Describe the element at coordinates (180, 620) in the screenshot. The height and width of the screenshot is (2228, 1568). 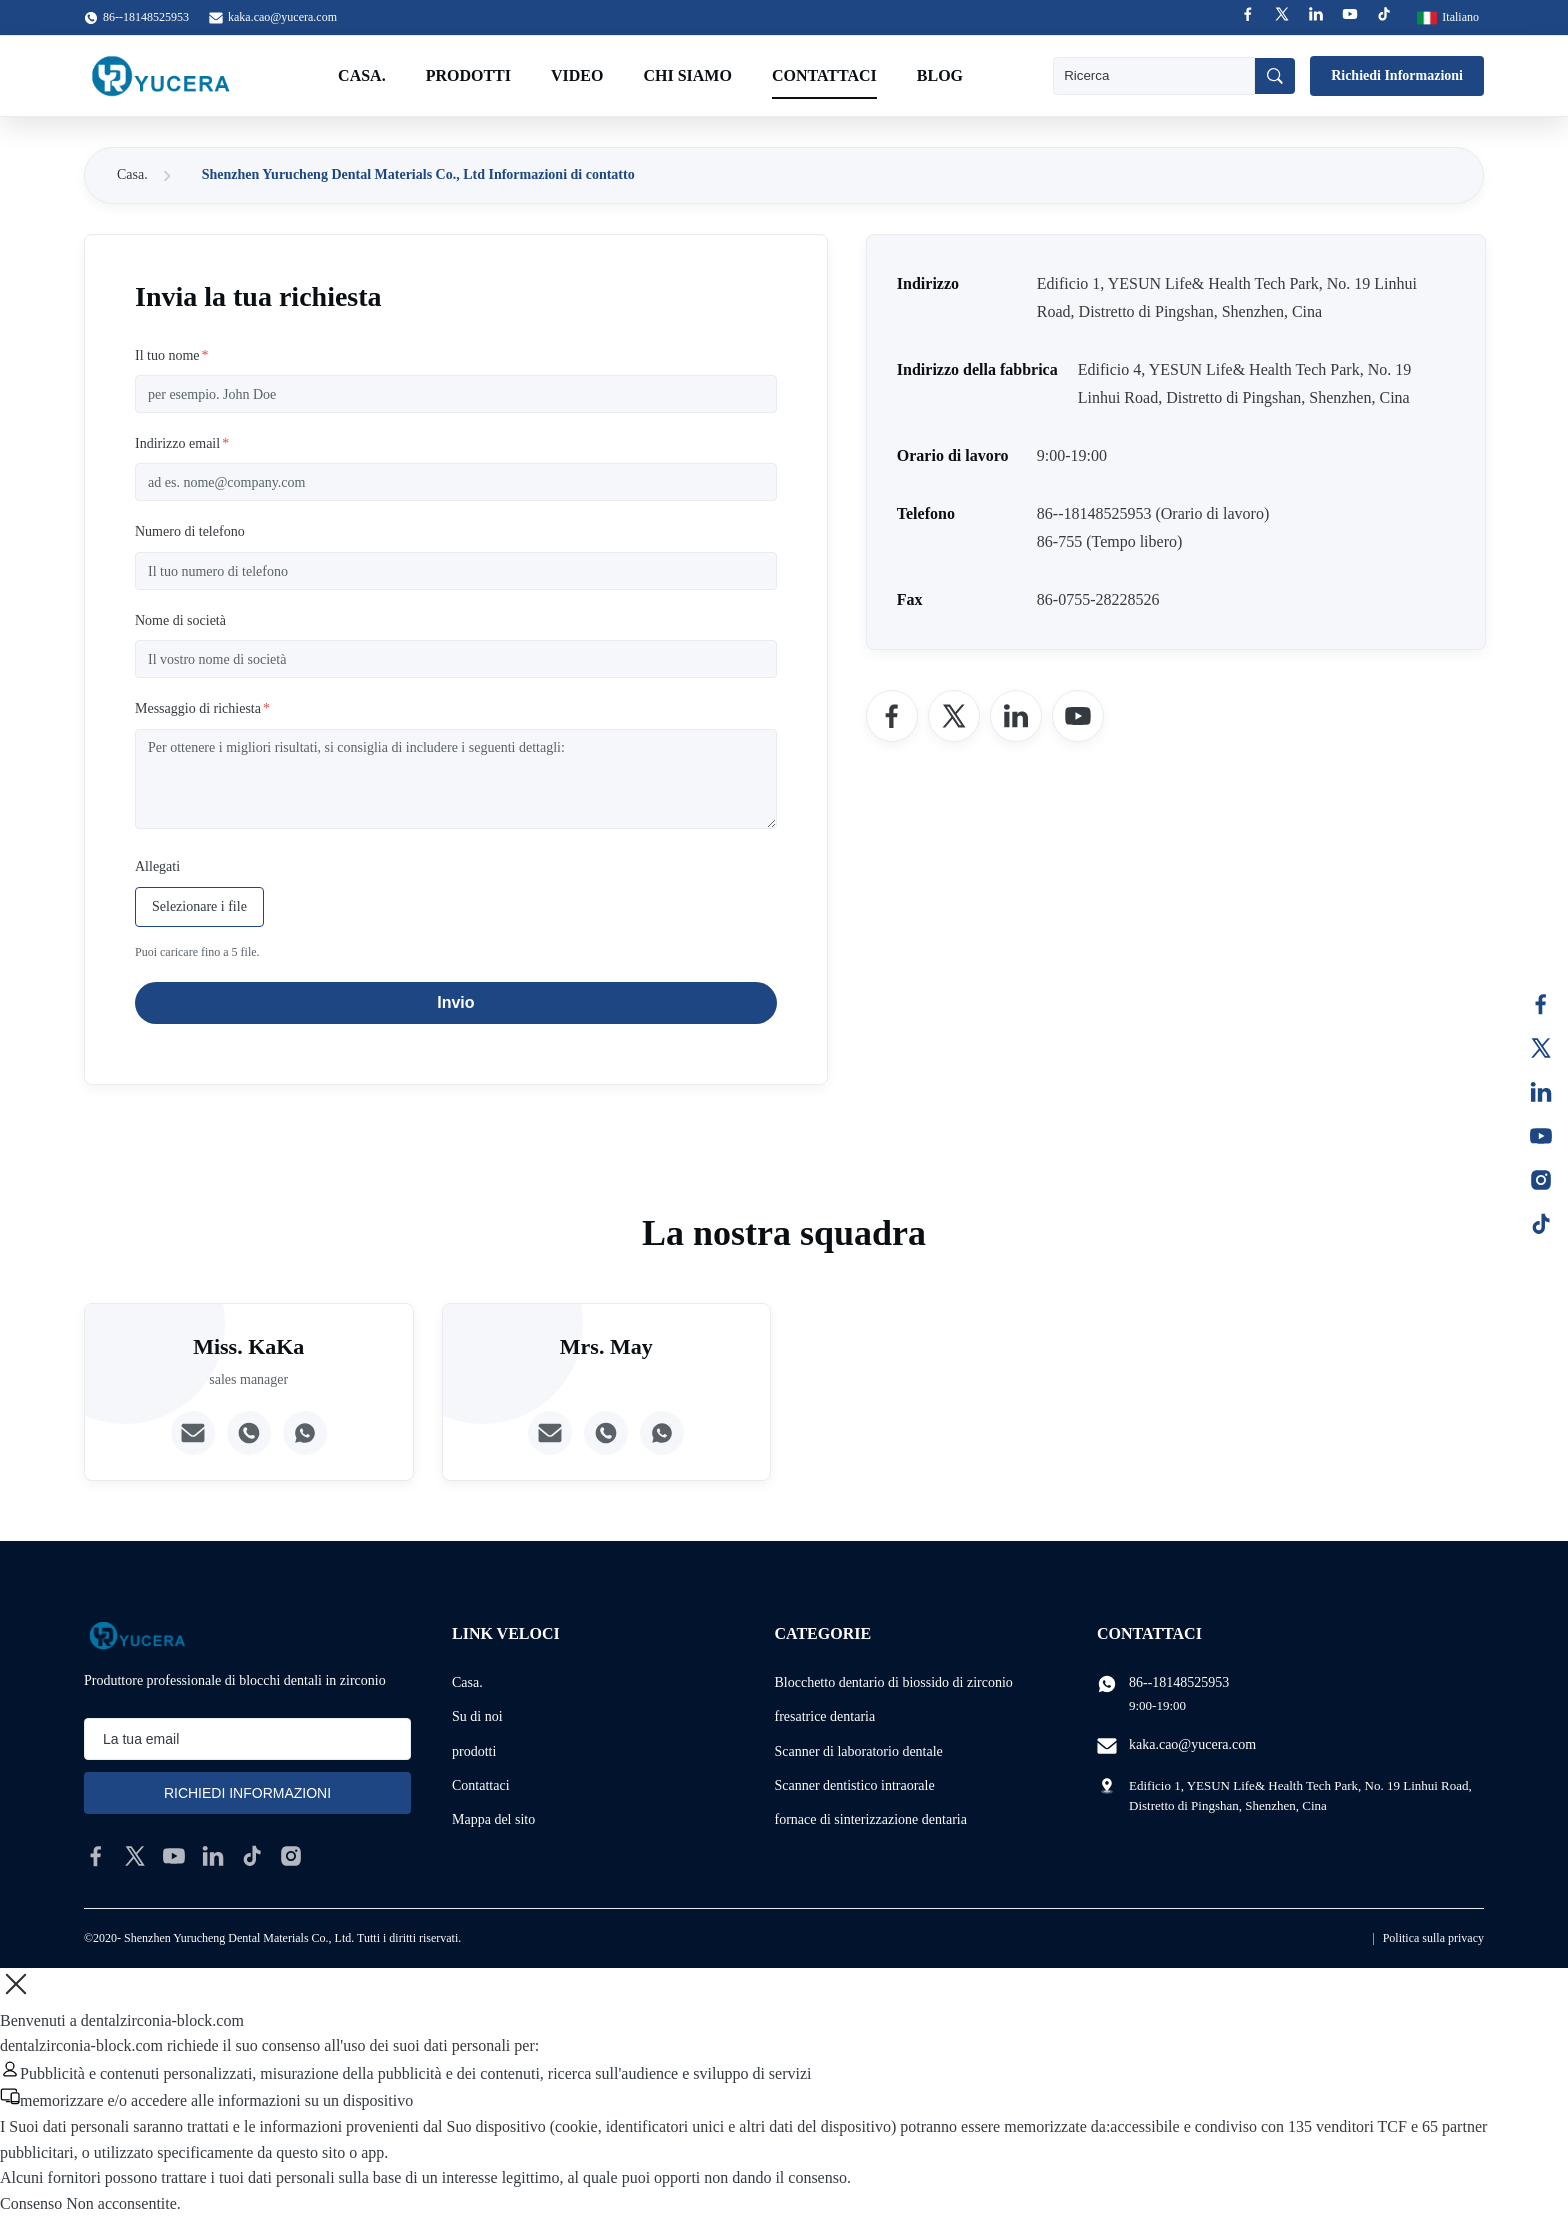
I see `Nome di società` at that location.